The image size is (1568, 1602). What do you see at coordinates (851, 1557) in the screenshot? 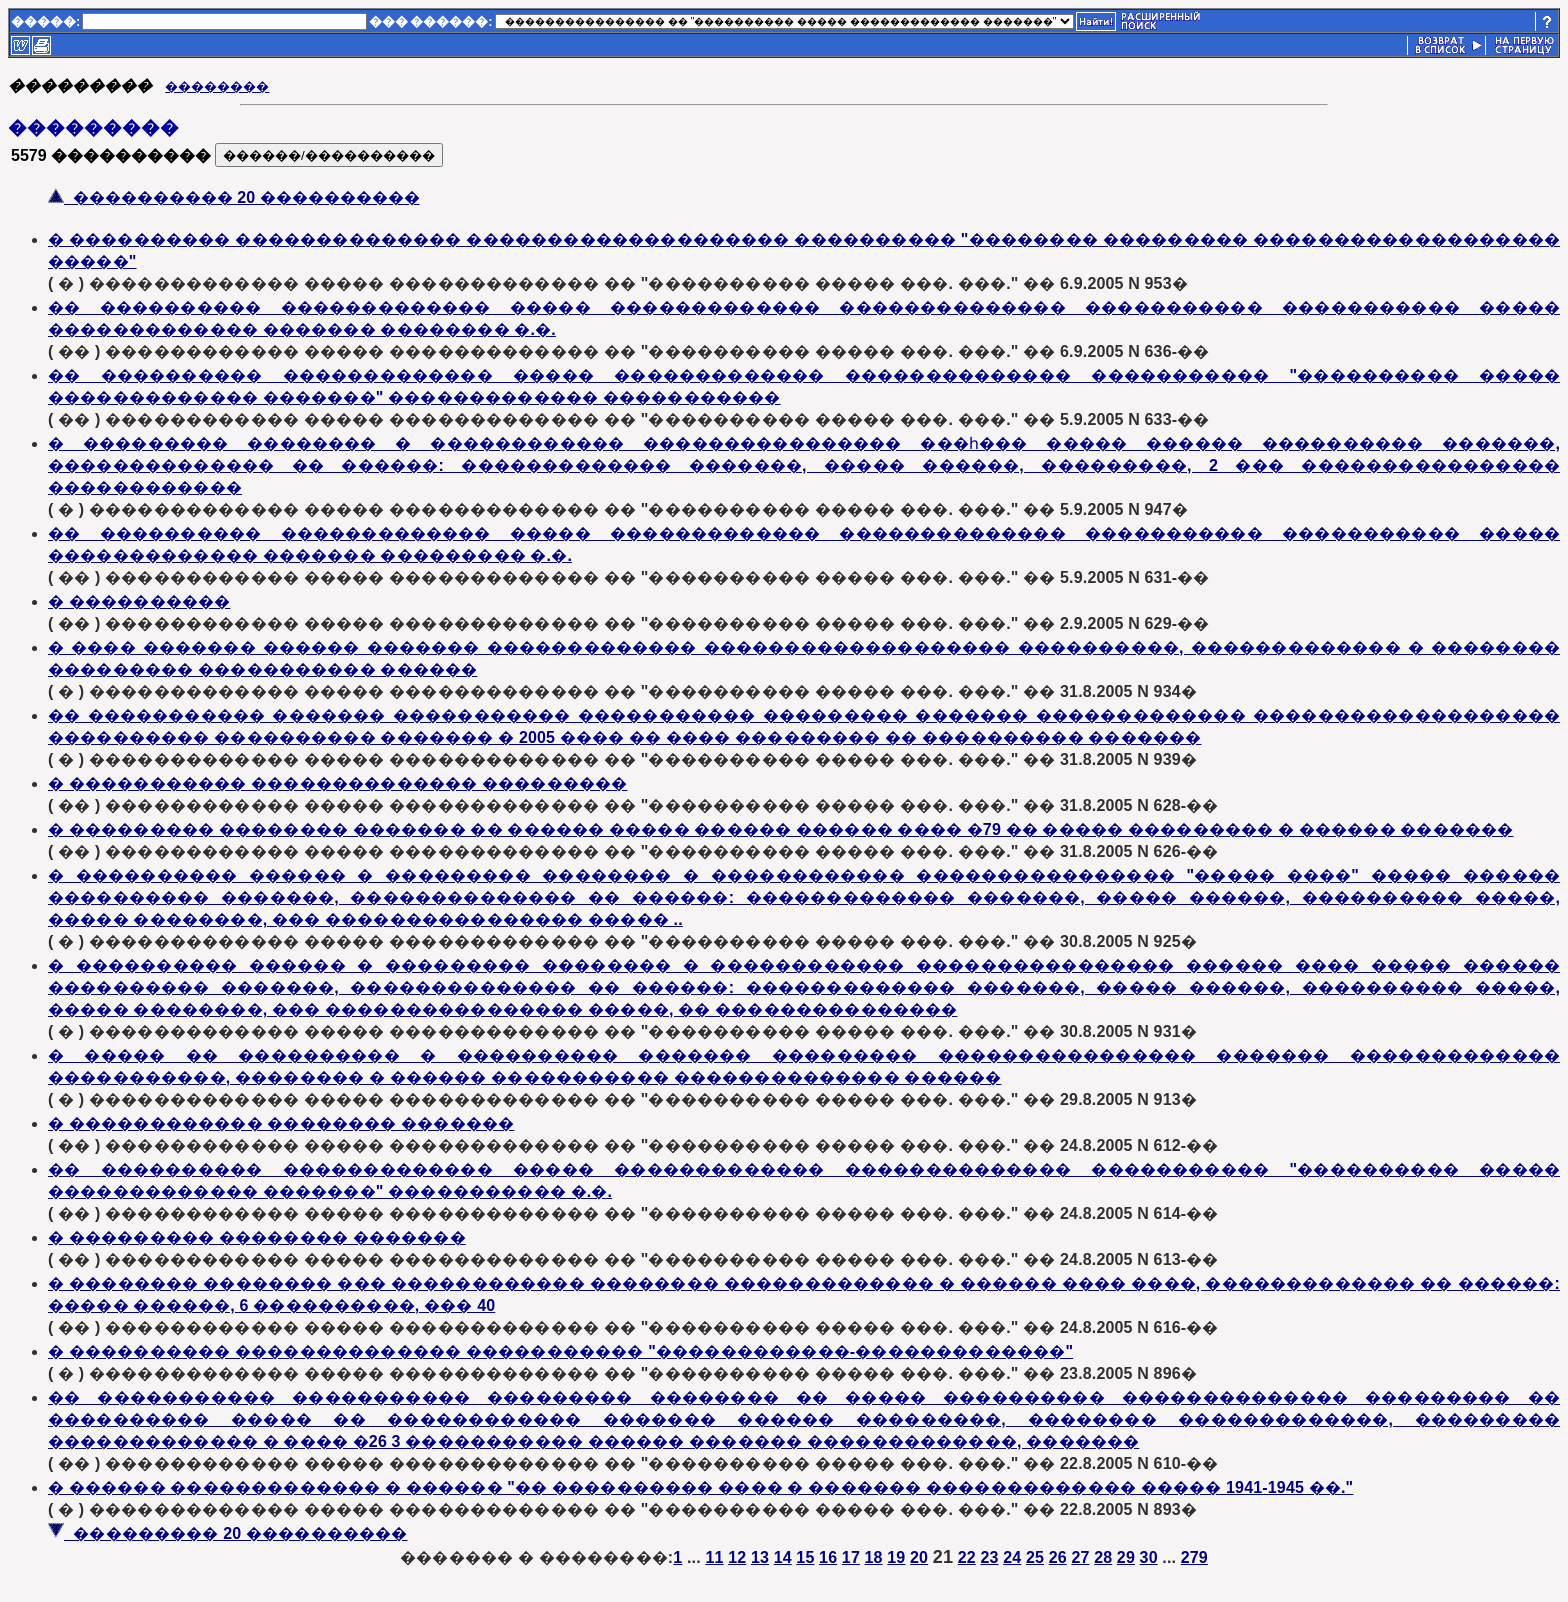
I see `17` at bounding box center [851, 1557].